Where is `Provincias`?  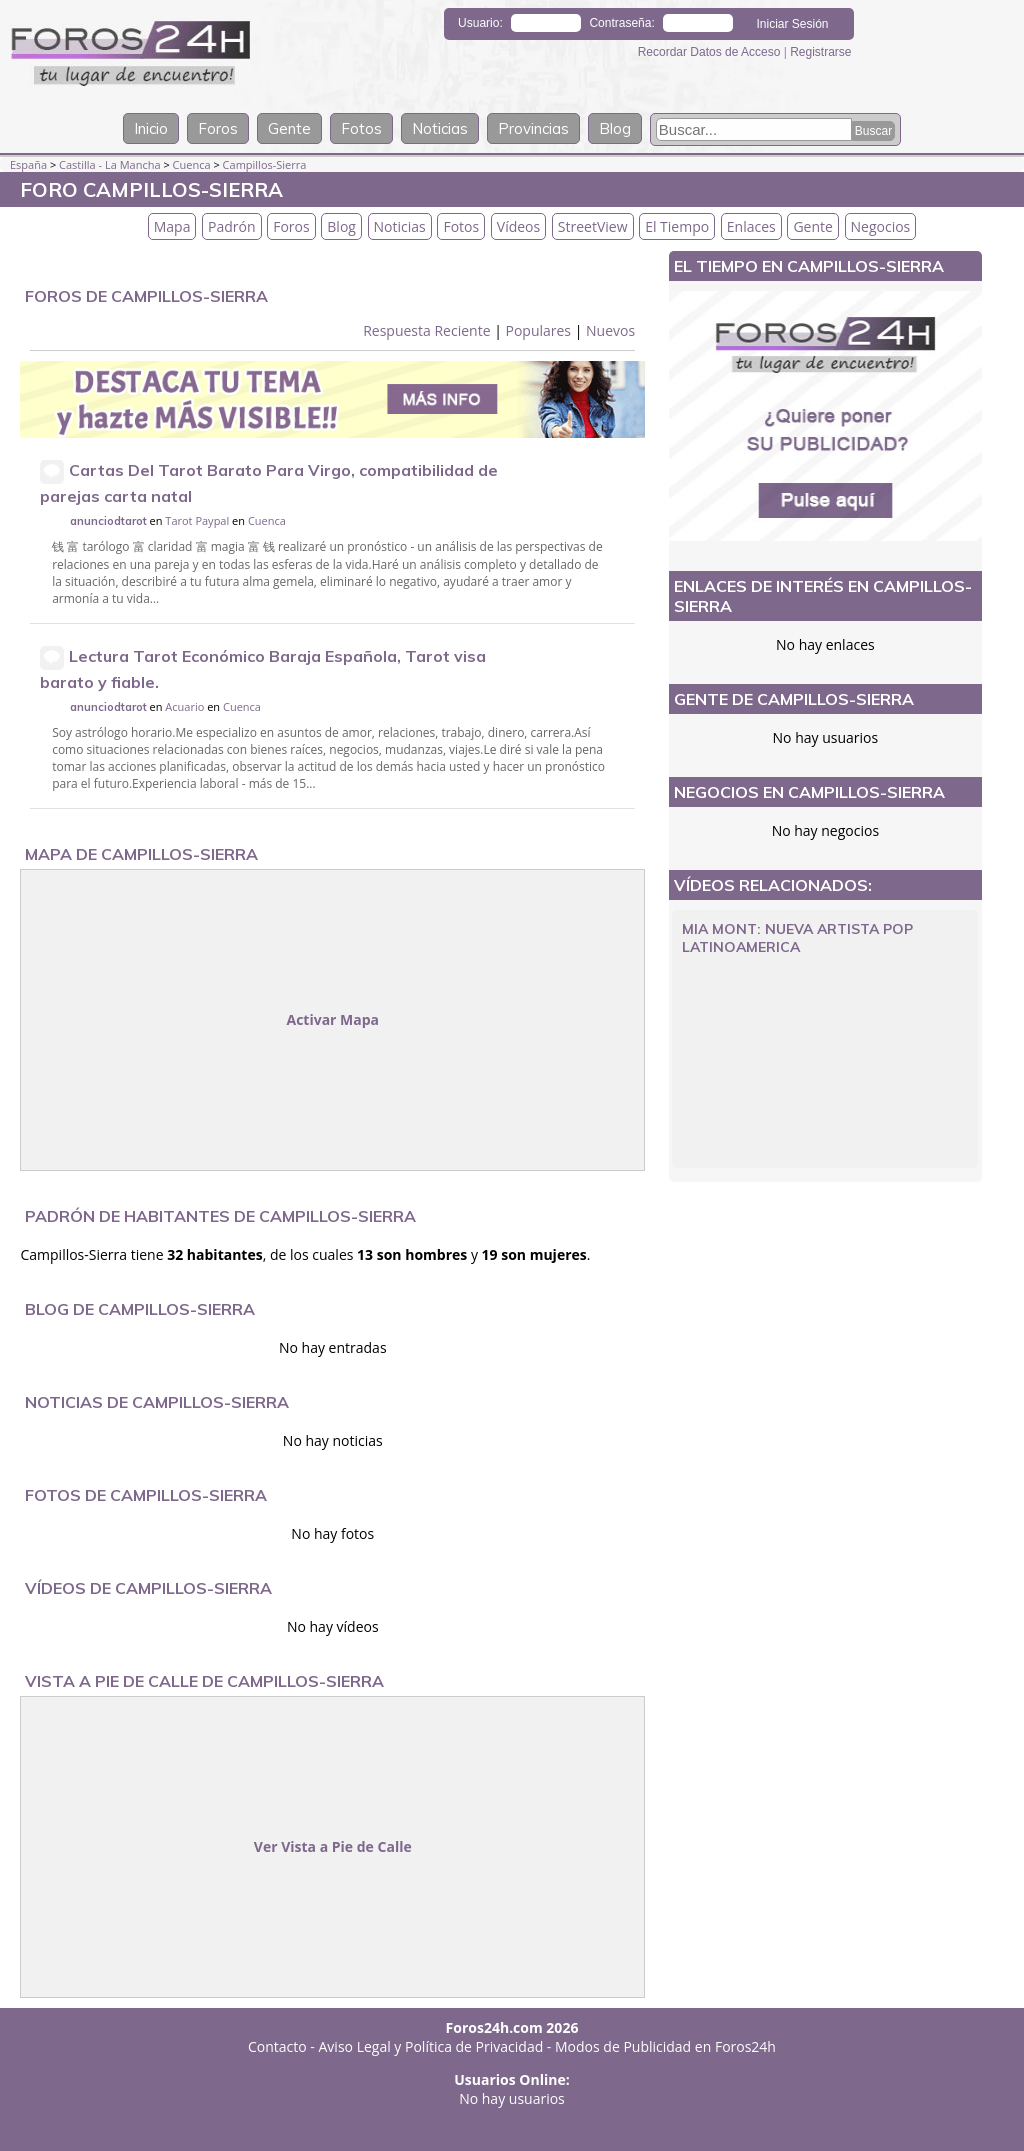 Provincias is located at coordinates (533, 128).